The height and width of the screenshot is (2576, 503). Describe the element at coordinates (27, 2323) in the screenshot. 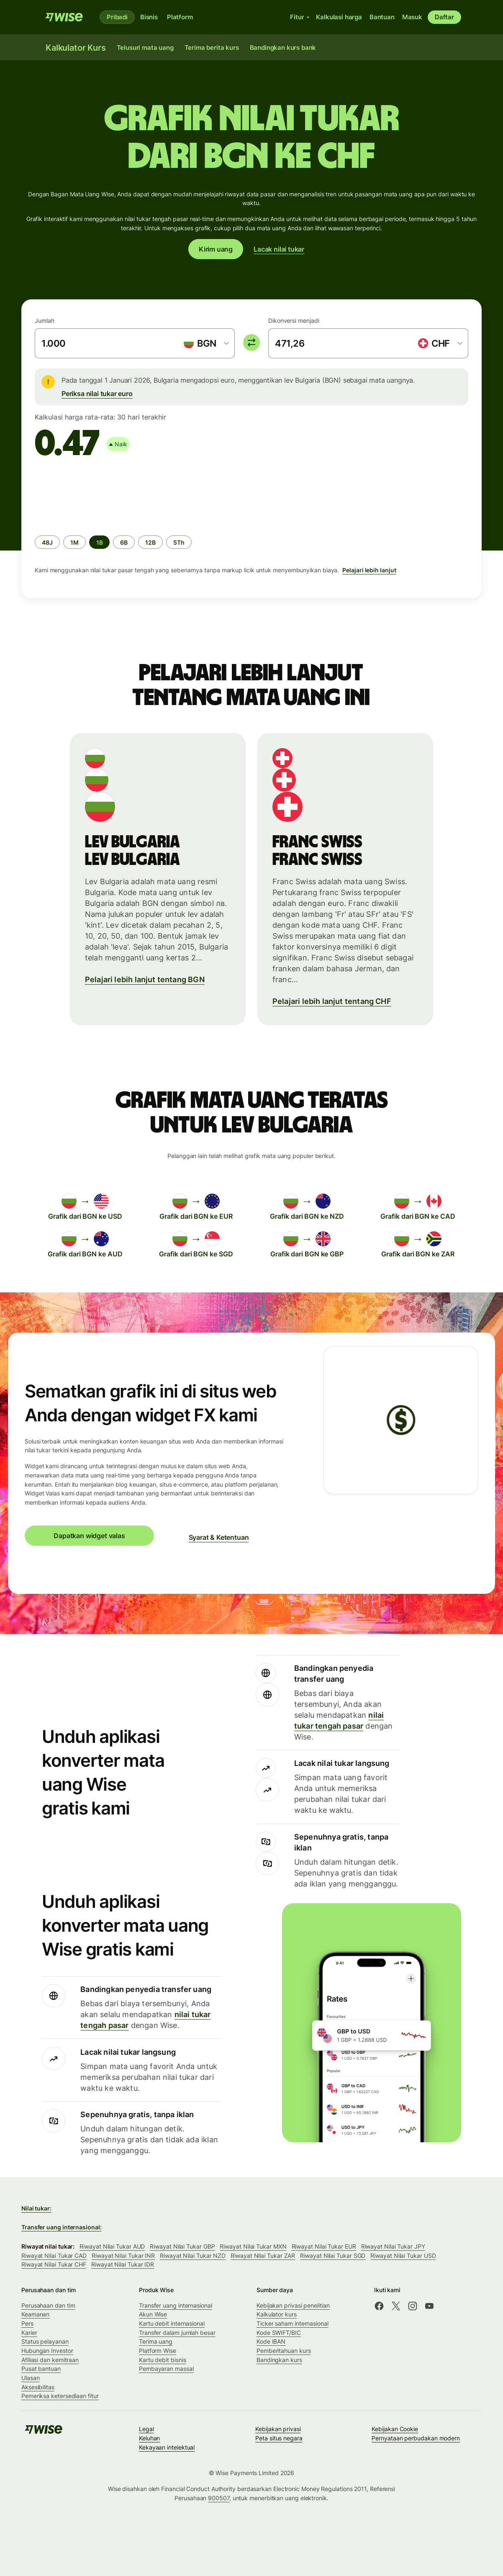

I see `Pers` at that location.